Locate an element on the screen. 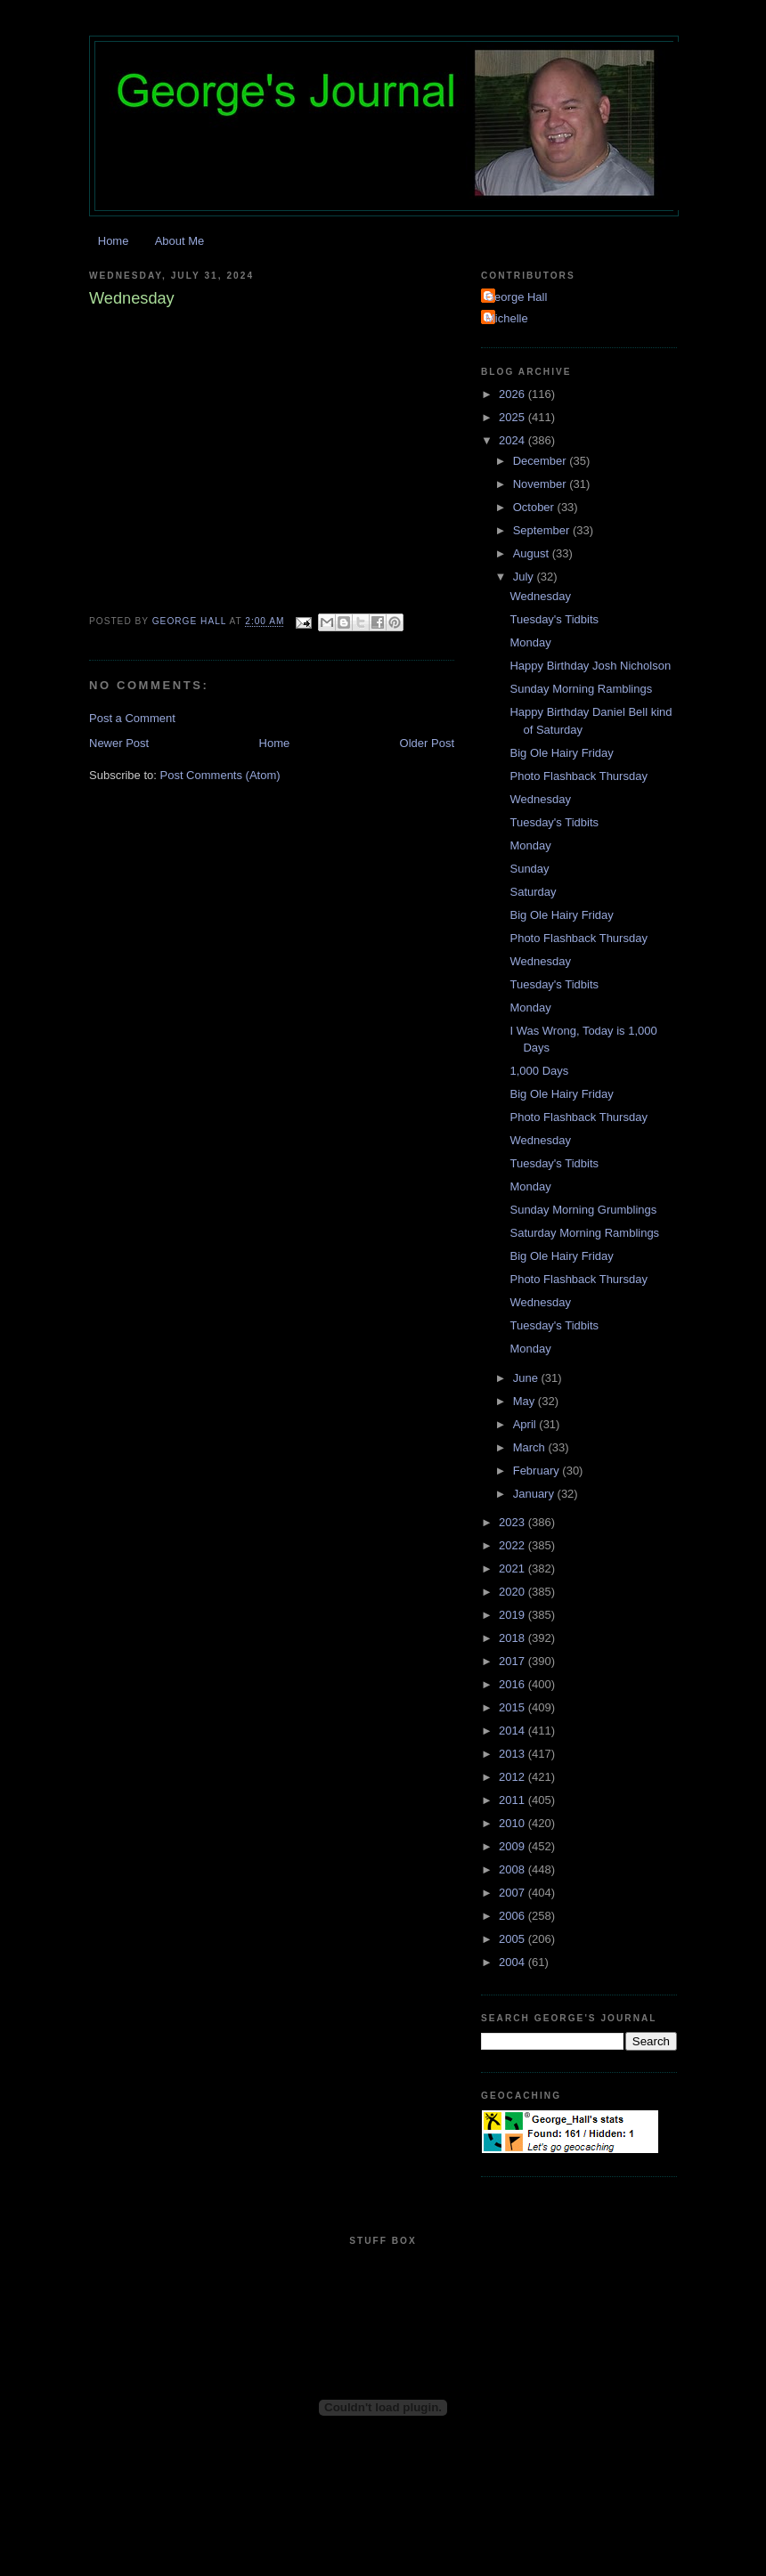 This screenshot has width=766, height=2576. 2017 is located at coordinates (513, 1661).